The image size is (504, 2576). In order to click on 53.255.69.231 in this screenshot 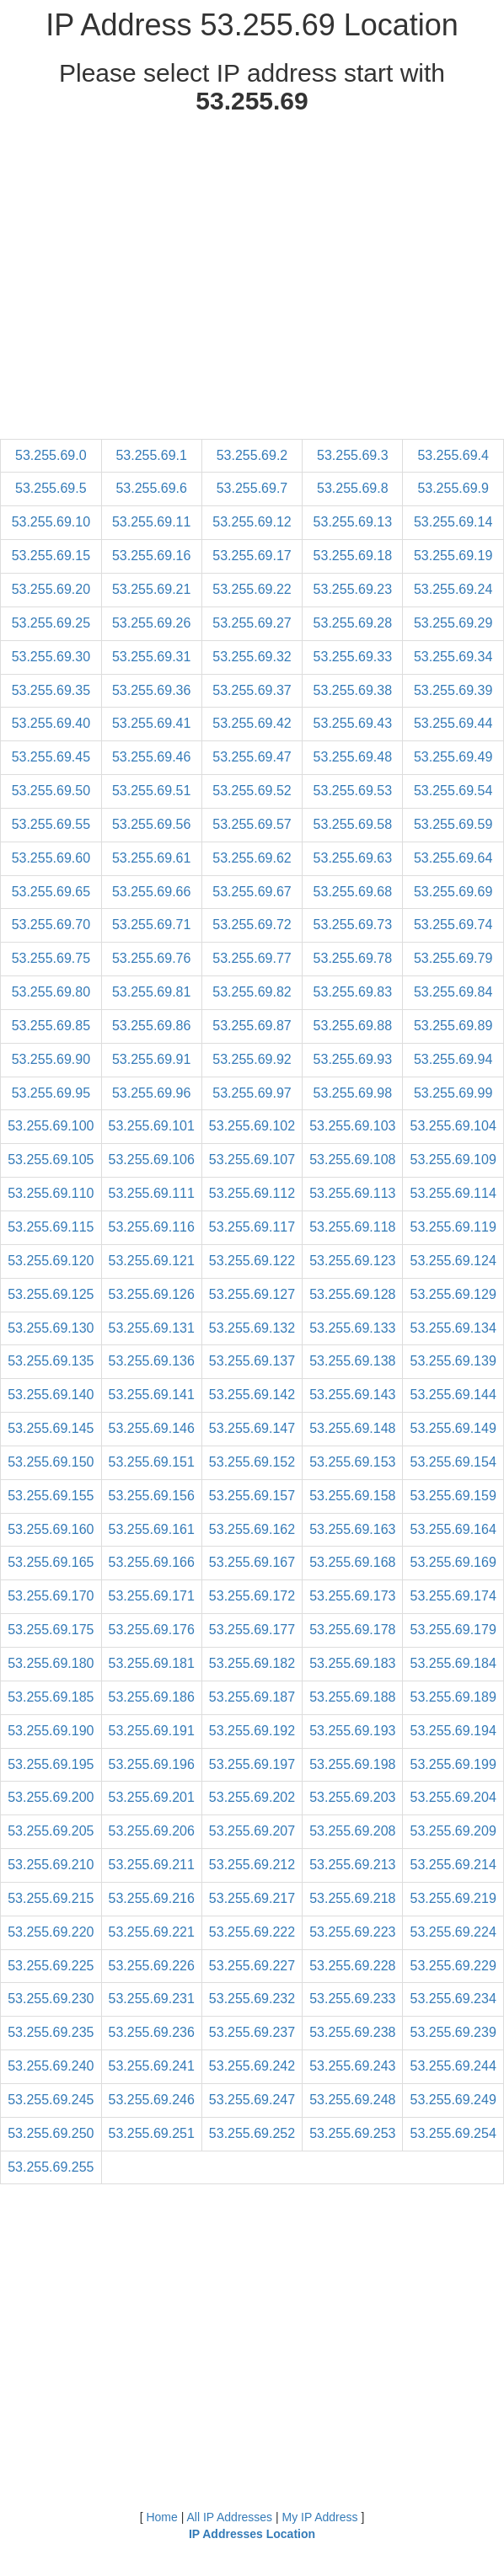, I will do `click(152, 1998)`.